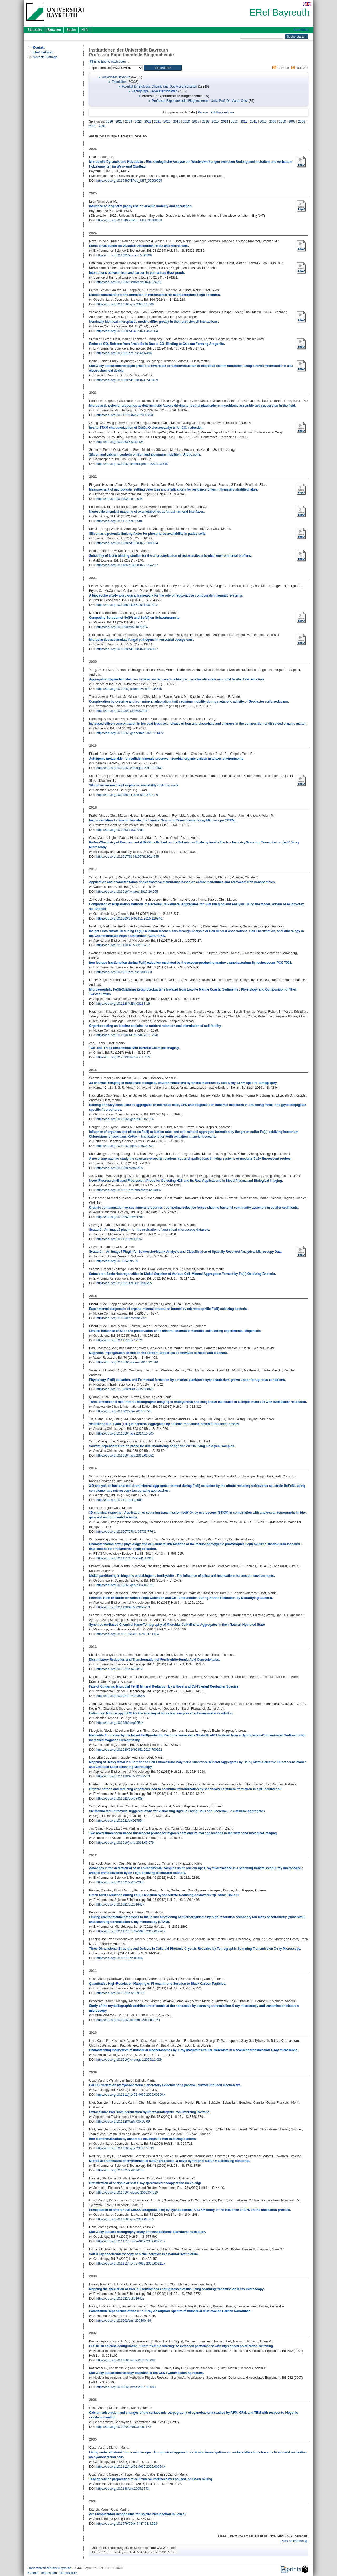  What do you see at coordinates (125, 304) in the screenshot?
I see `https://doi.org/10.1016/j.gca.2023.11.006` at bounding box center [125, 304].